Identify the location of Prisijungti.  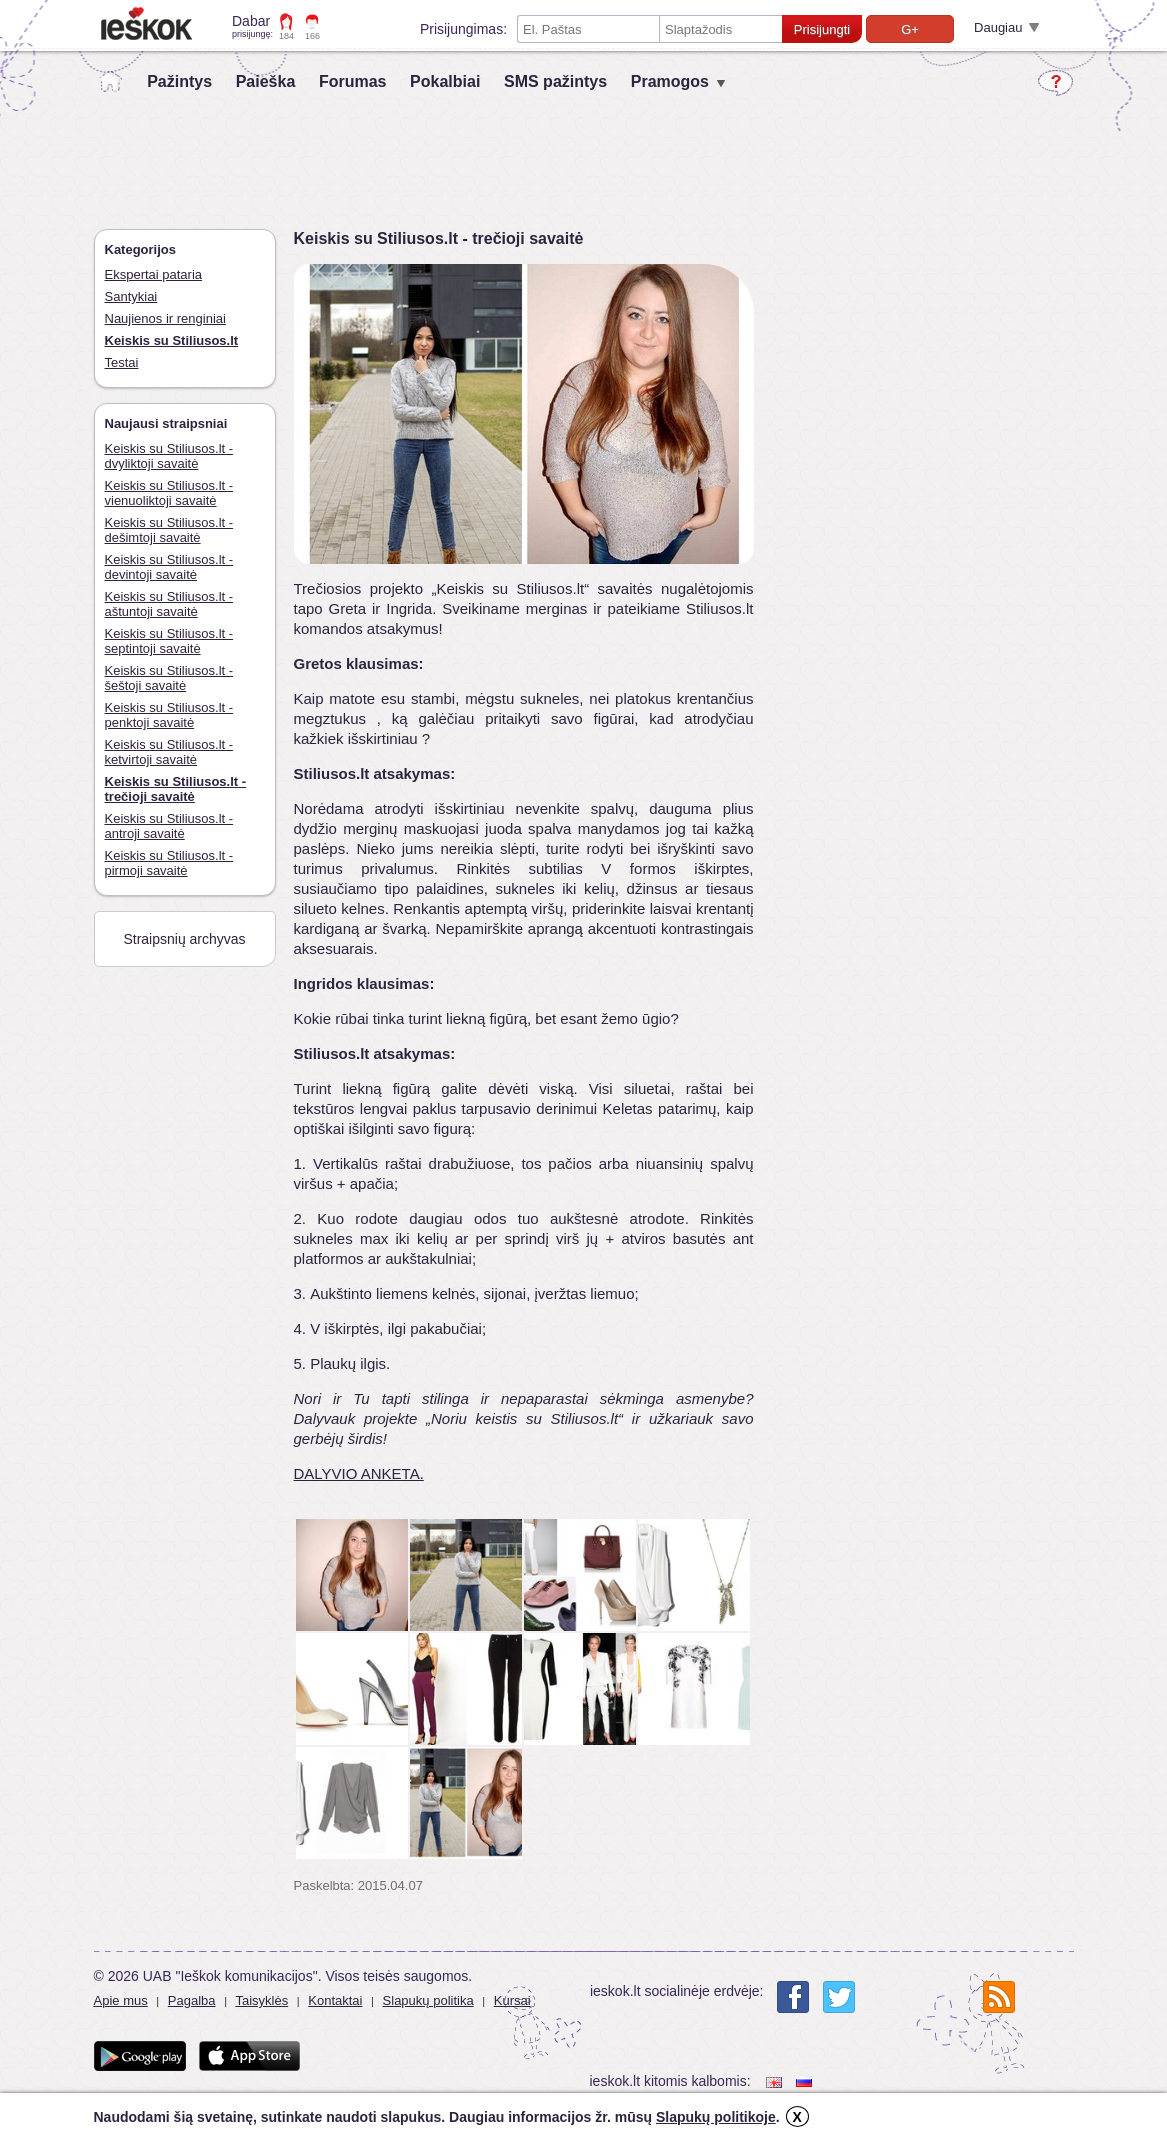
(822, 29).